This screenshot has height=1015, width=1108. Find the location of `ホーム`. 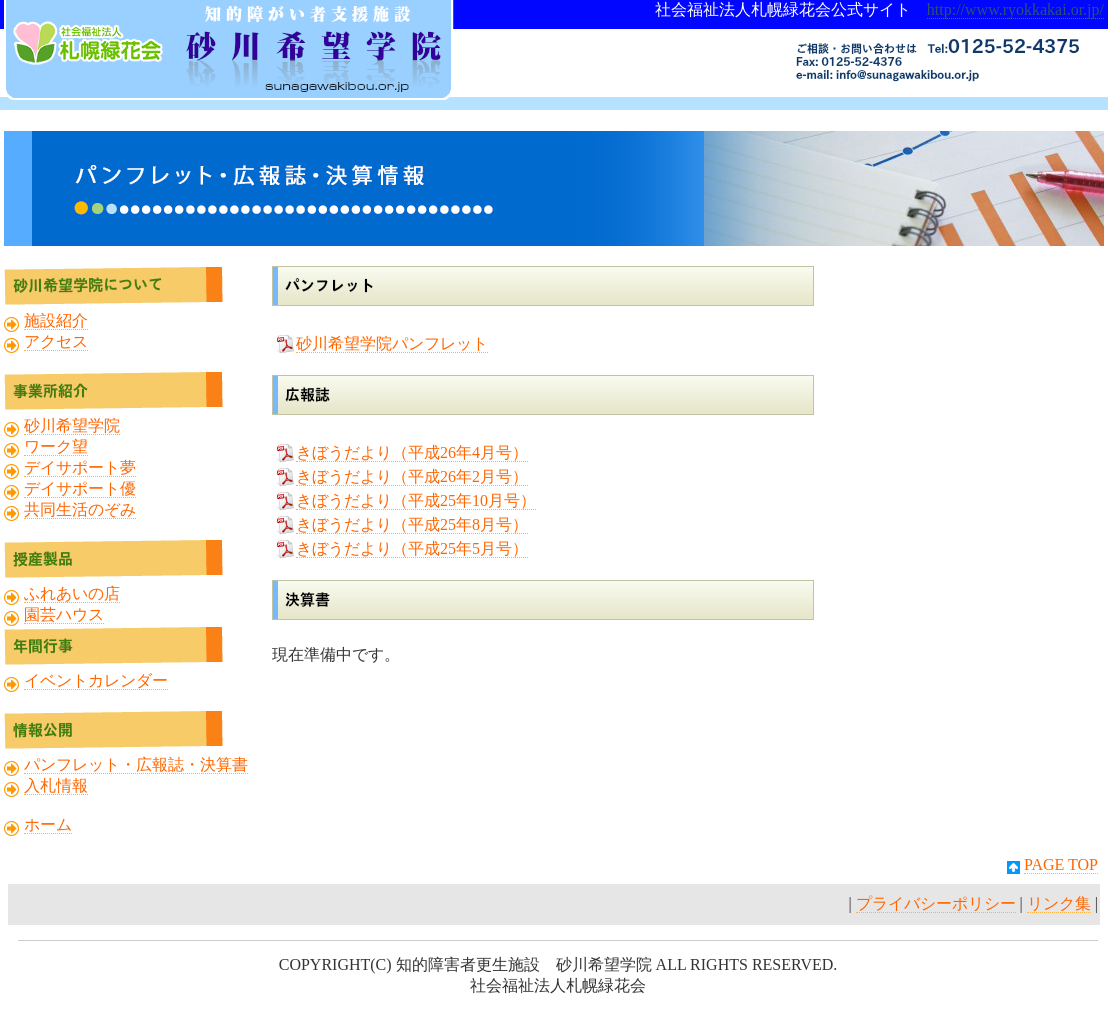

ホーム is located at coordinates (48, 824).